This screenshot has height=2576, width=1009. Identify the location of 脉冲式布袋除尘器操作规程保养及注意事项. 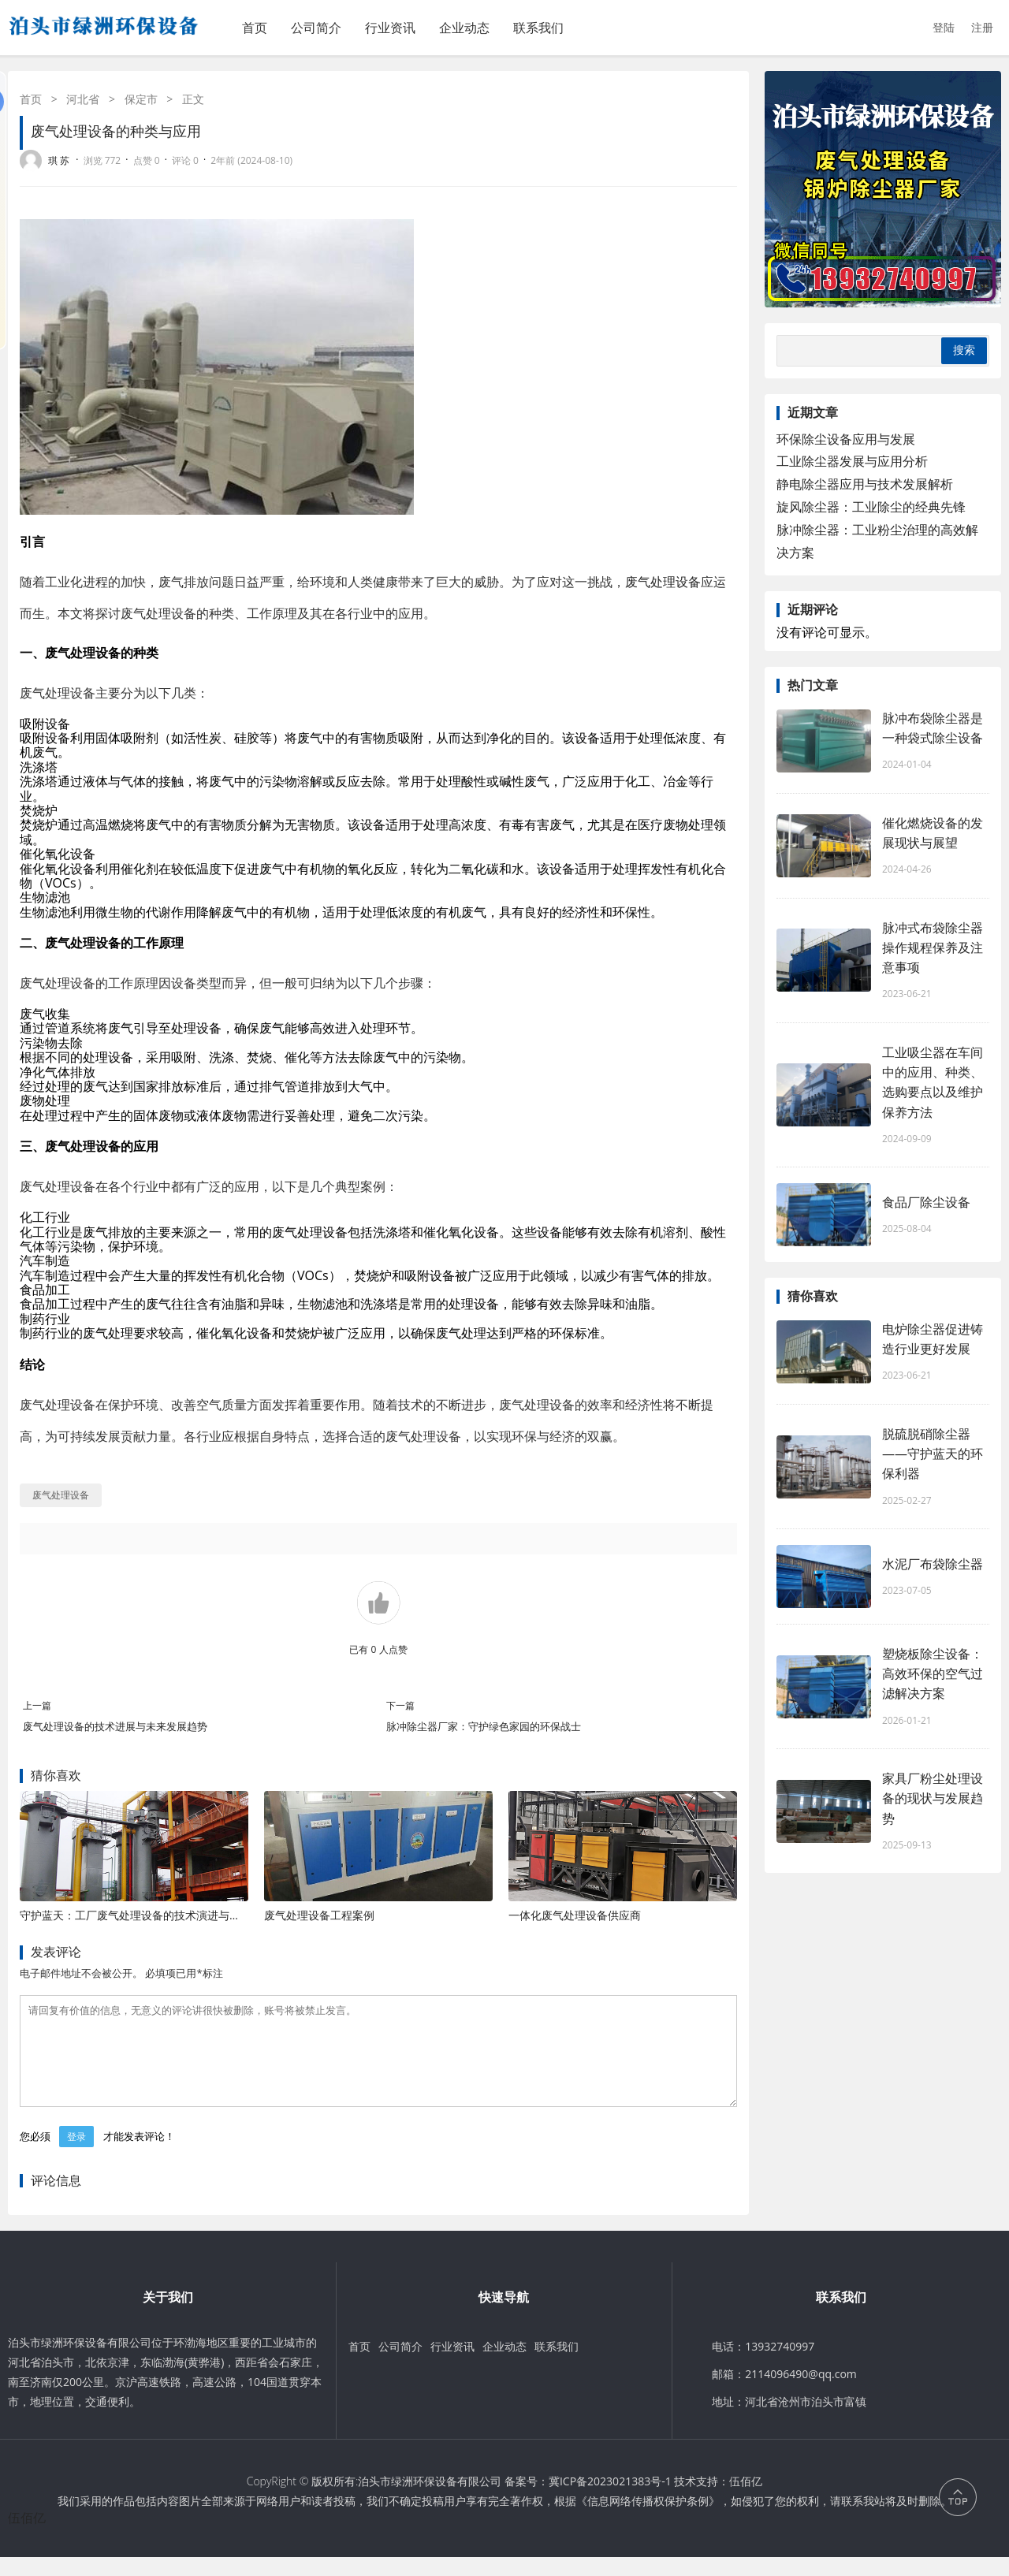
(932, 947).